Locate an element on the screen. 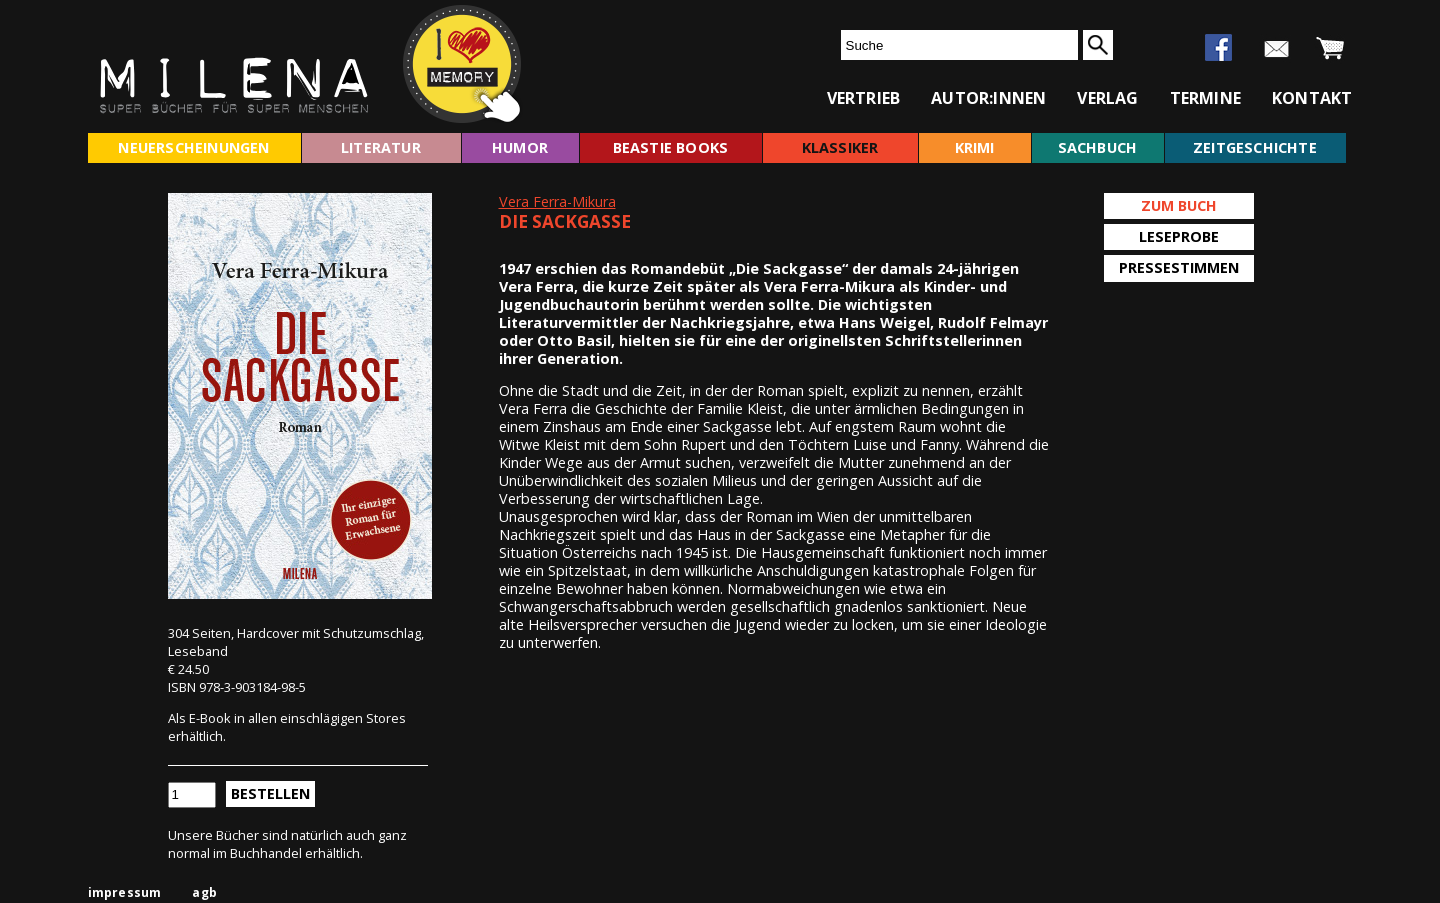  klassiker is located at coordinates (840, 147).